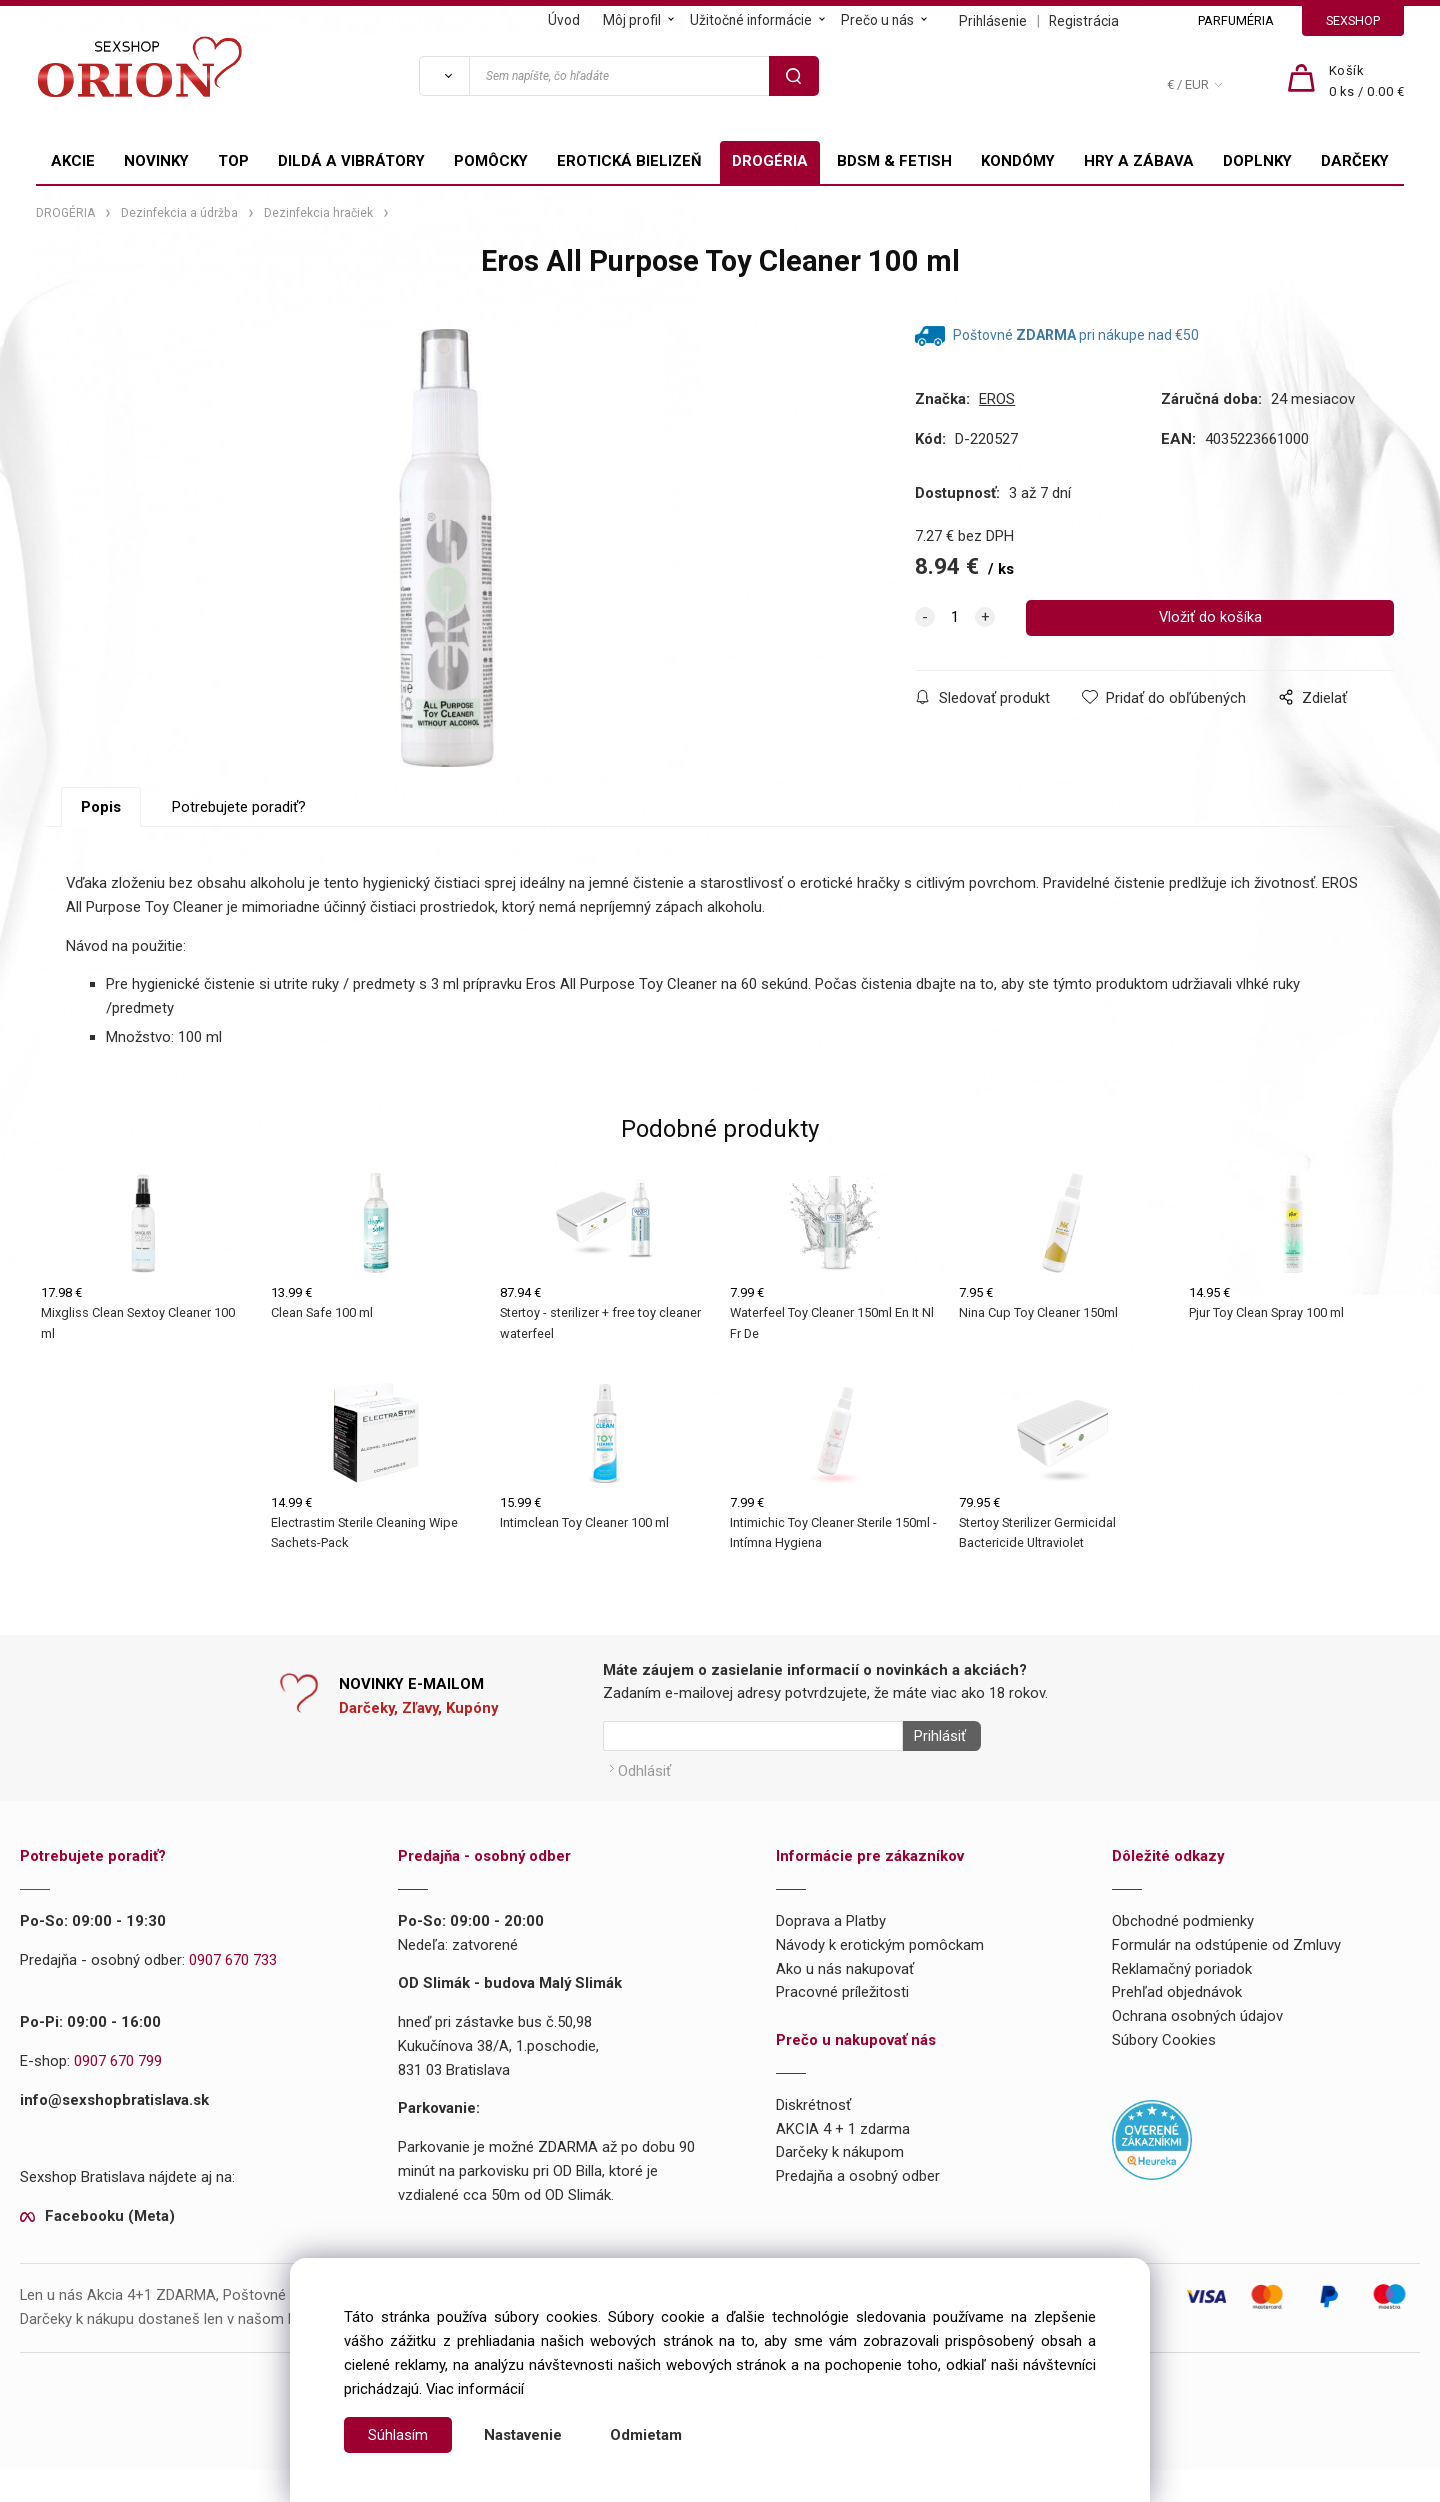 The image size is (1440, 2502). I want to click on Ako u nás nakupovať, so click(845, 2000).